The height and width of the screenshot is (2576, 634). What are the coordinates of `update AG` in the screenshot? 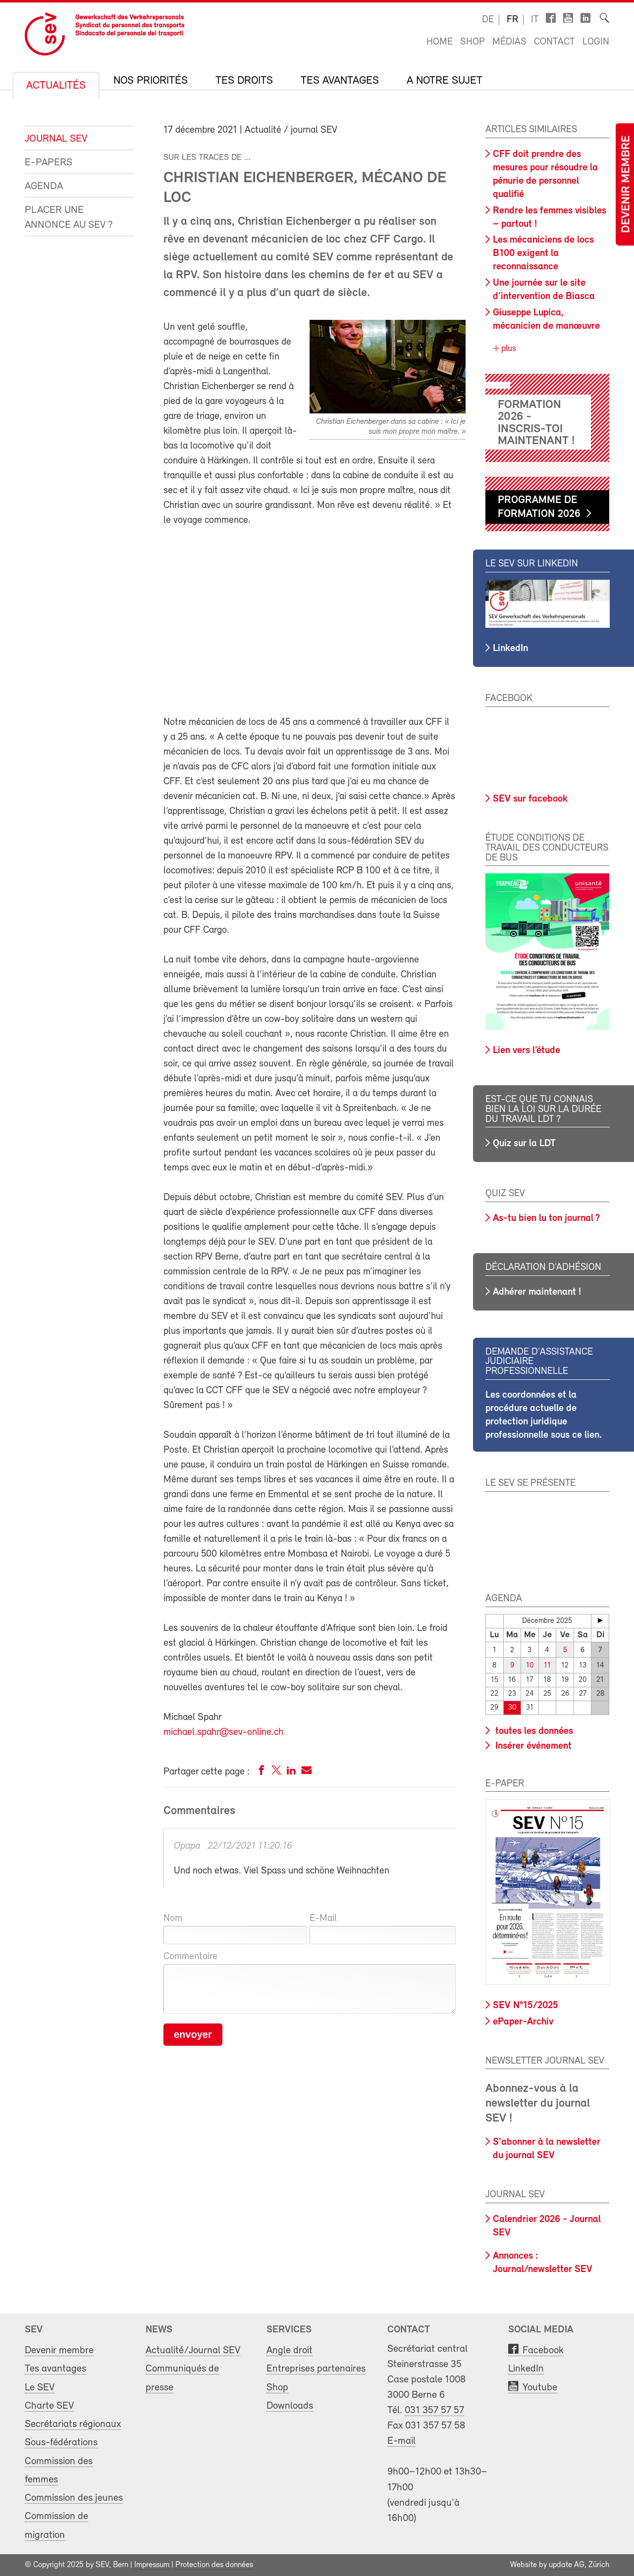 It's located at (566, 2565).